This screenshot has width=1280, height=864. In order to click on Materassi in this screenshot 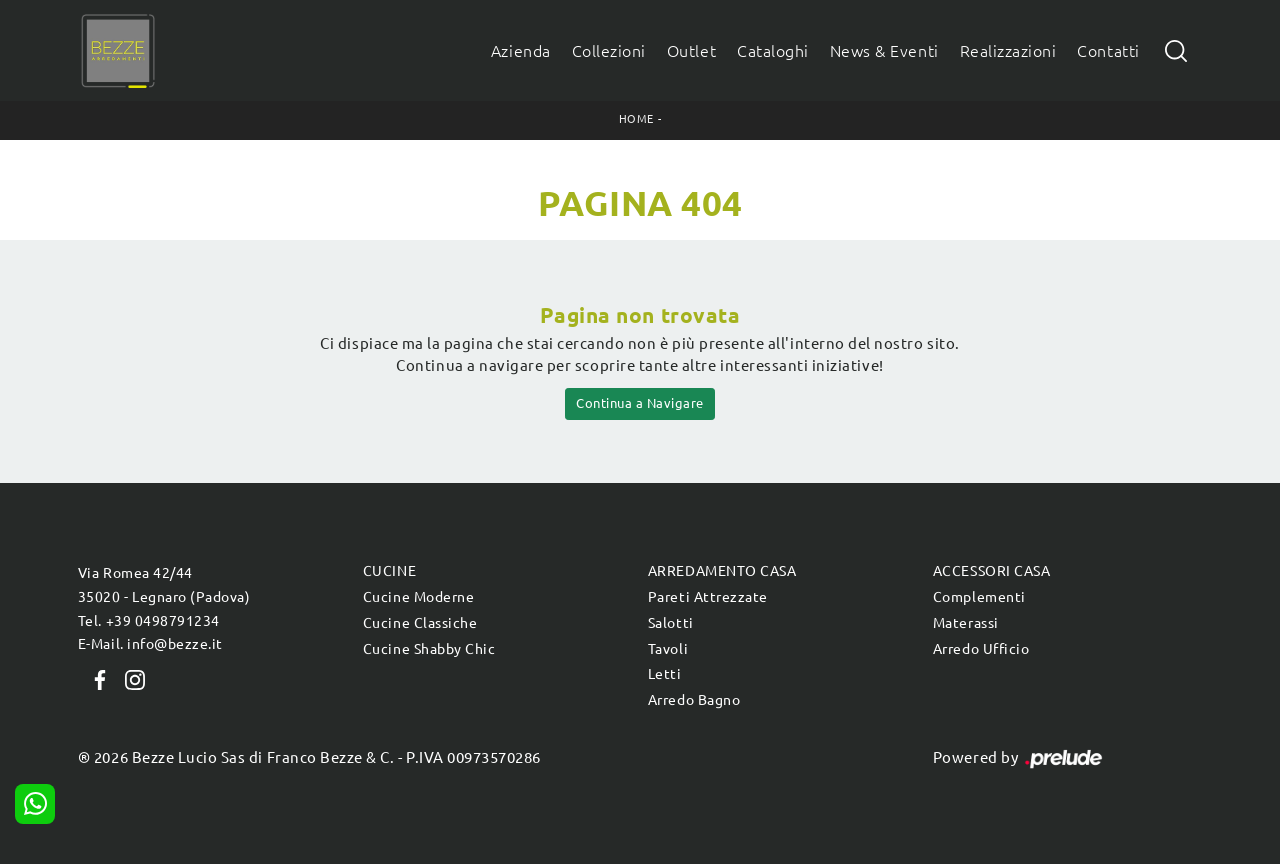, I will do `click(966, 623)`.